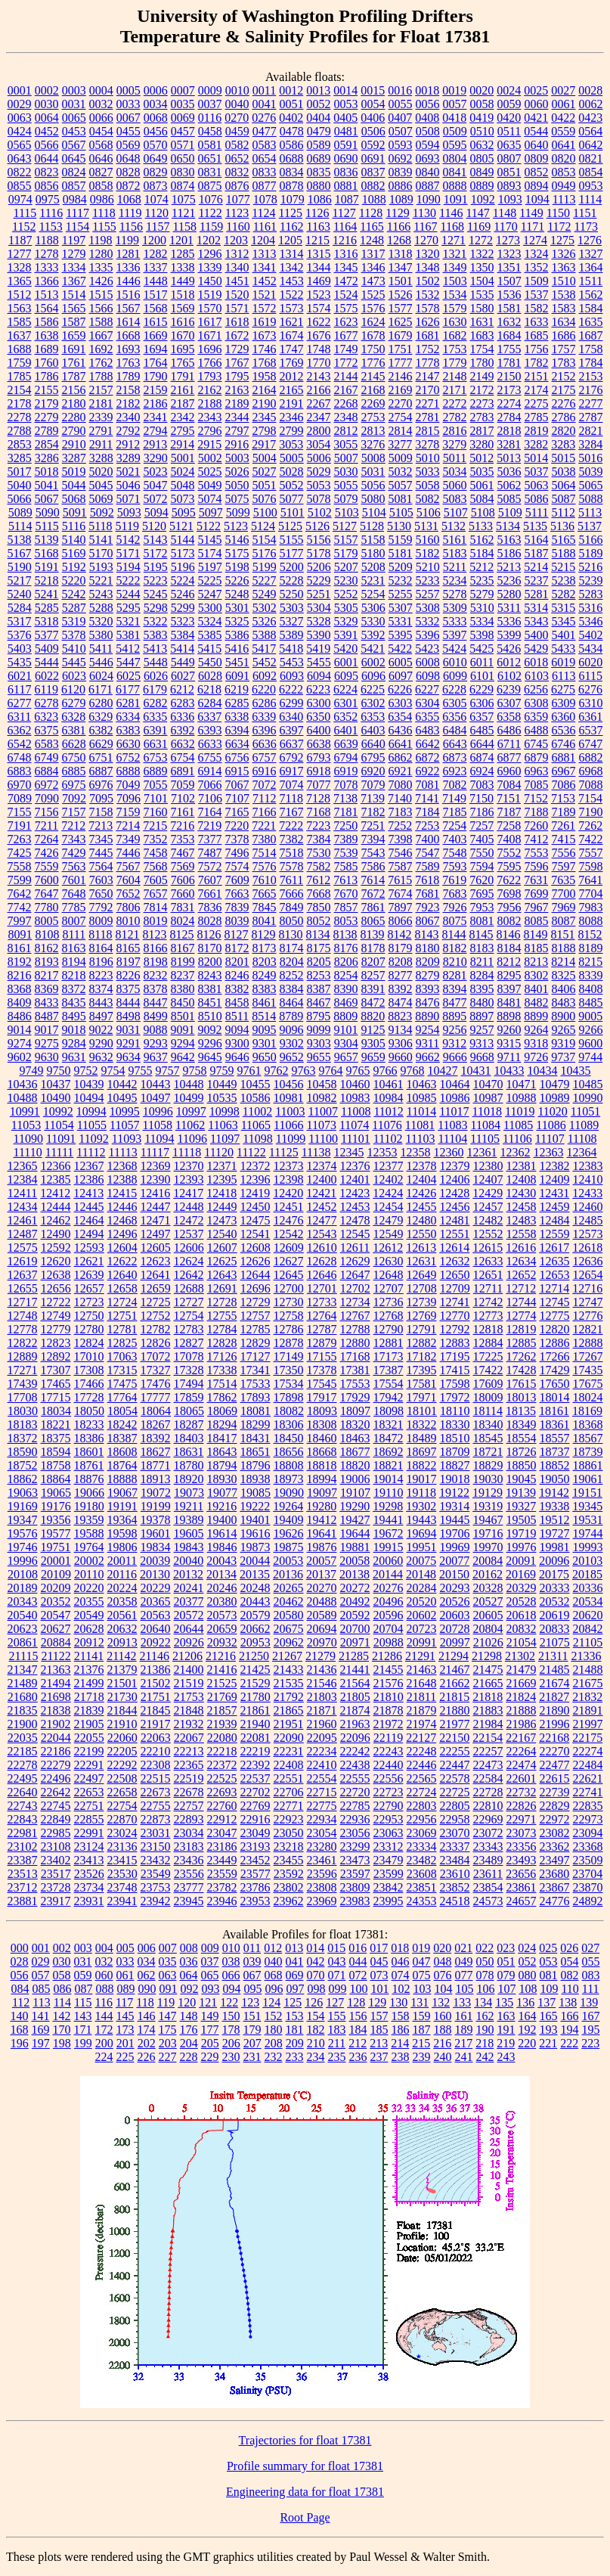 The image size is (610, 2576). What do you see at coordinates (236, 648) in the screenshot?
I see `5416` at bounding box center [236, 648].